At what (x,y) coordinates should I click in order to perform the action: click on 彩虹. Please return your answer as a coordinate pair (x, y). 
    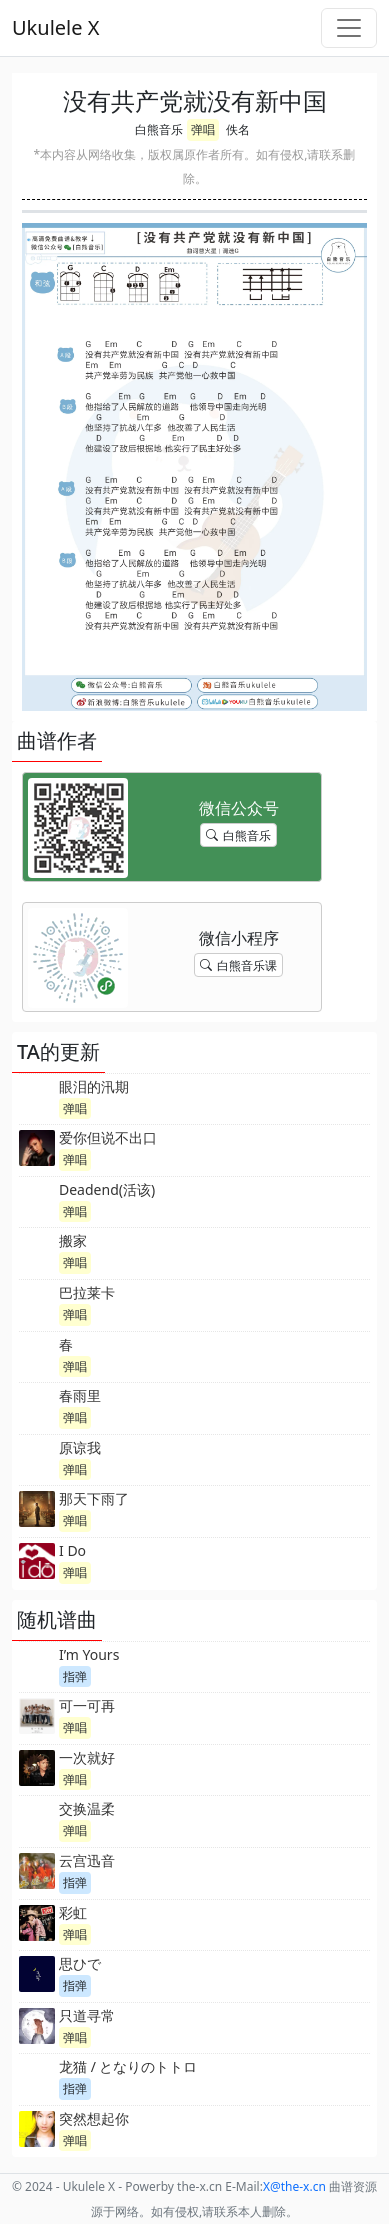
    Looking at the image, I should click on (73, 1912).